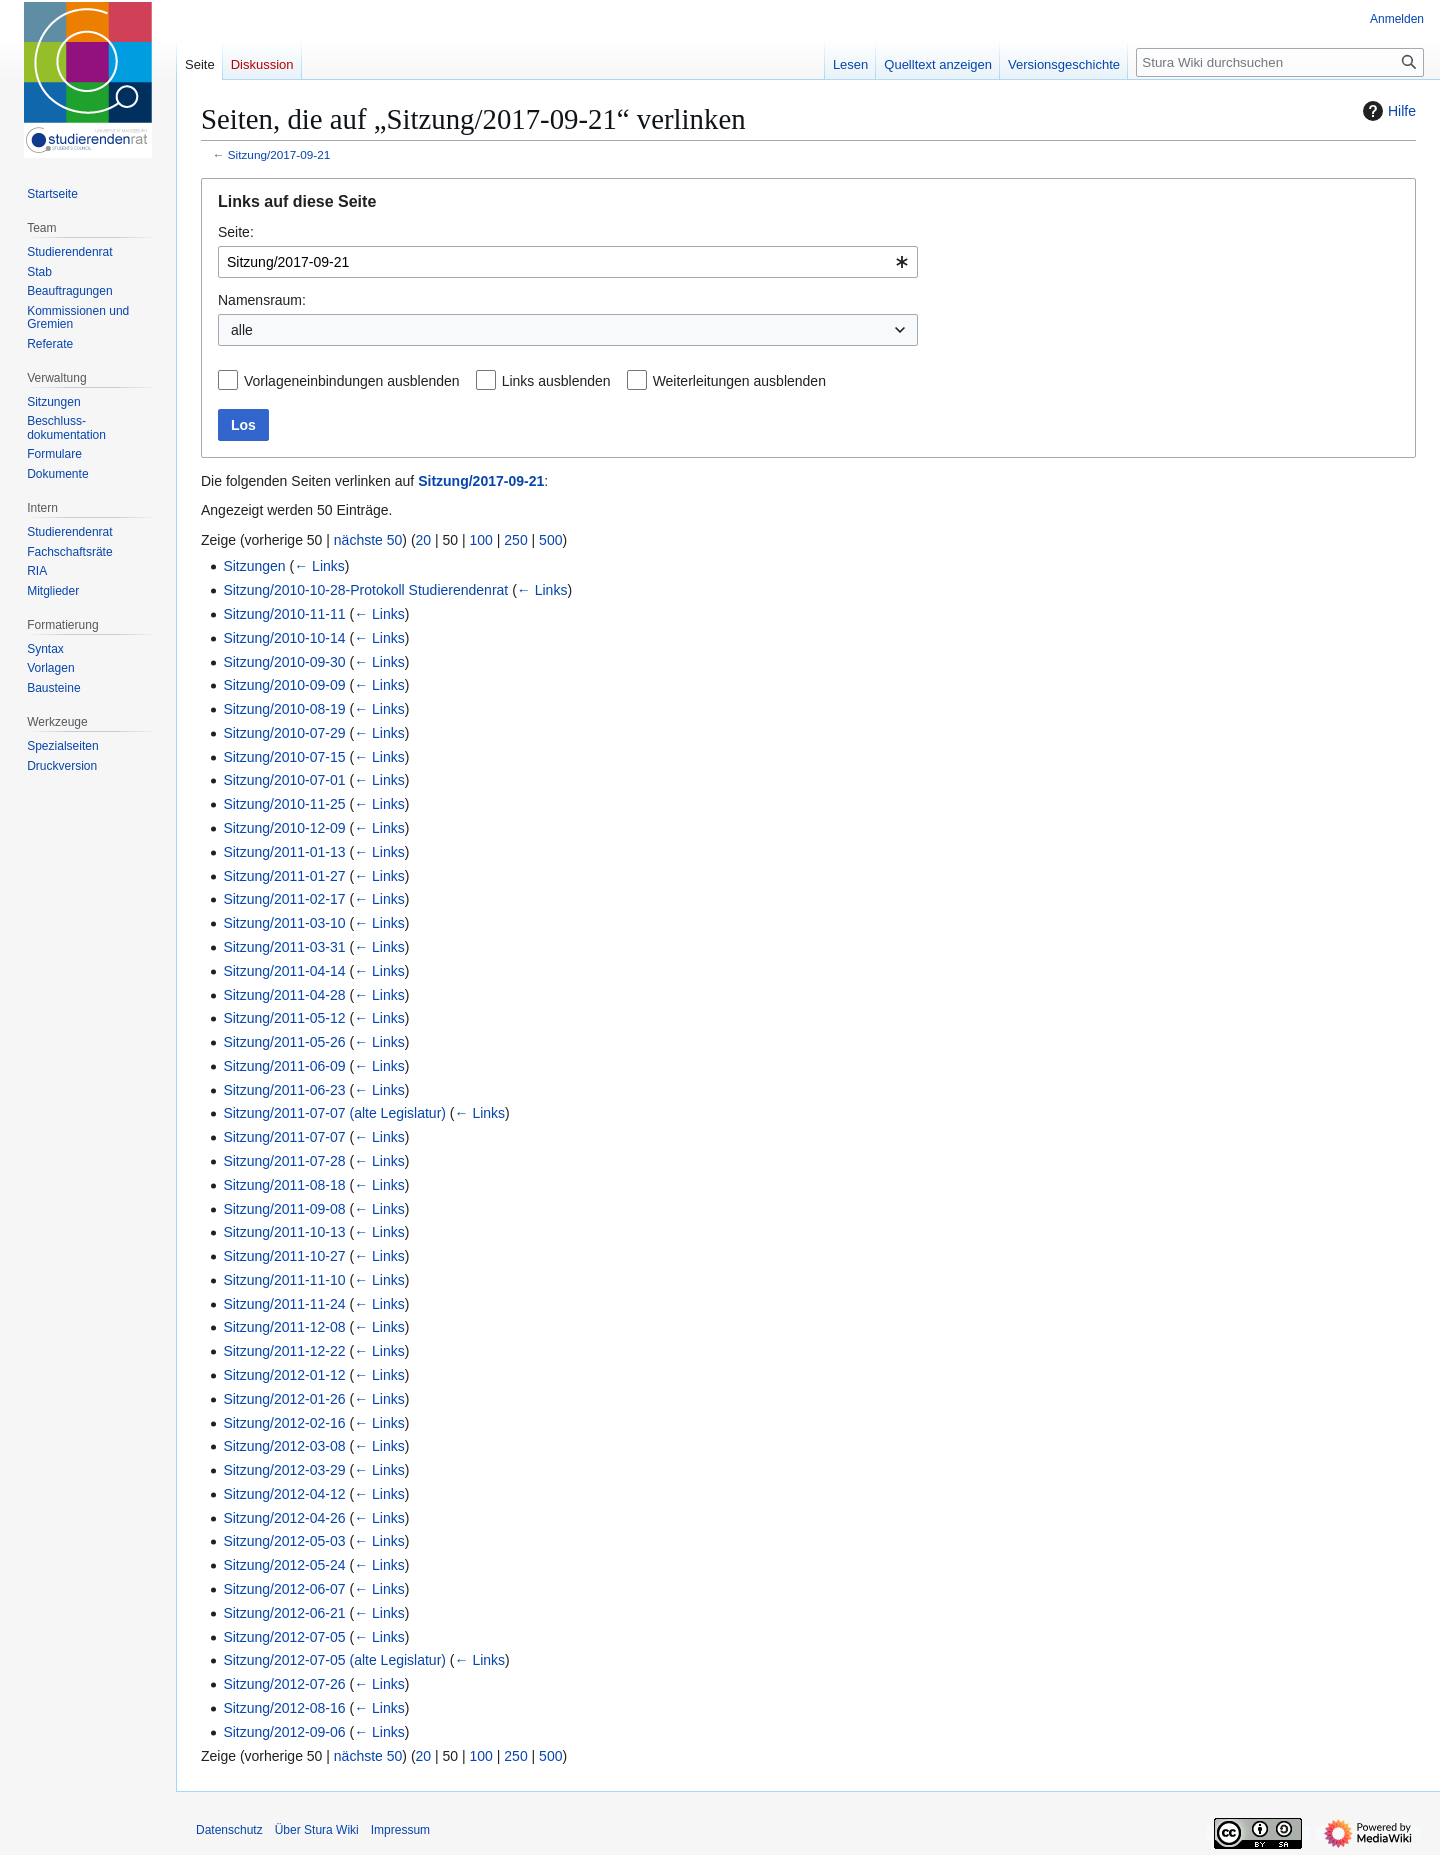 The height and width of the screenshot is (1855, 1440). Describe the element at coordinates (284, 1589) in the screenshot. I see `Sitzung/2012-06-07` at that location.